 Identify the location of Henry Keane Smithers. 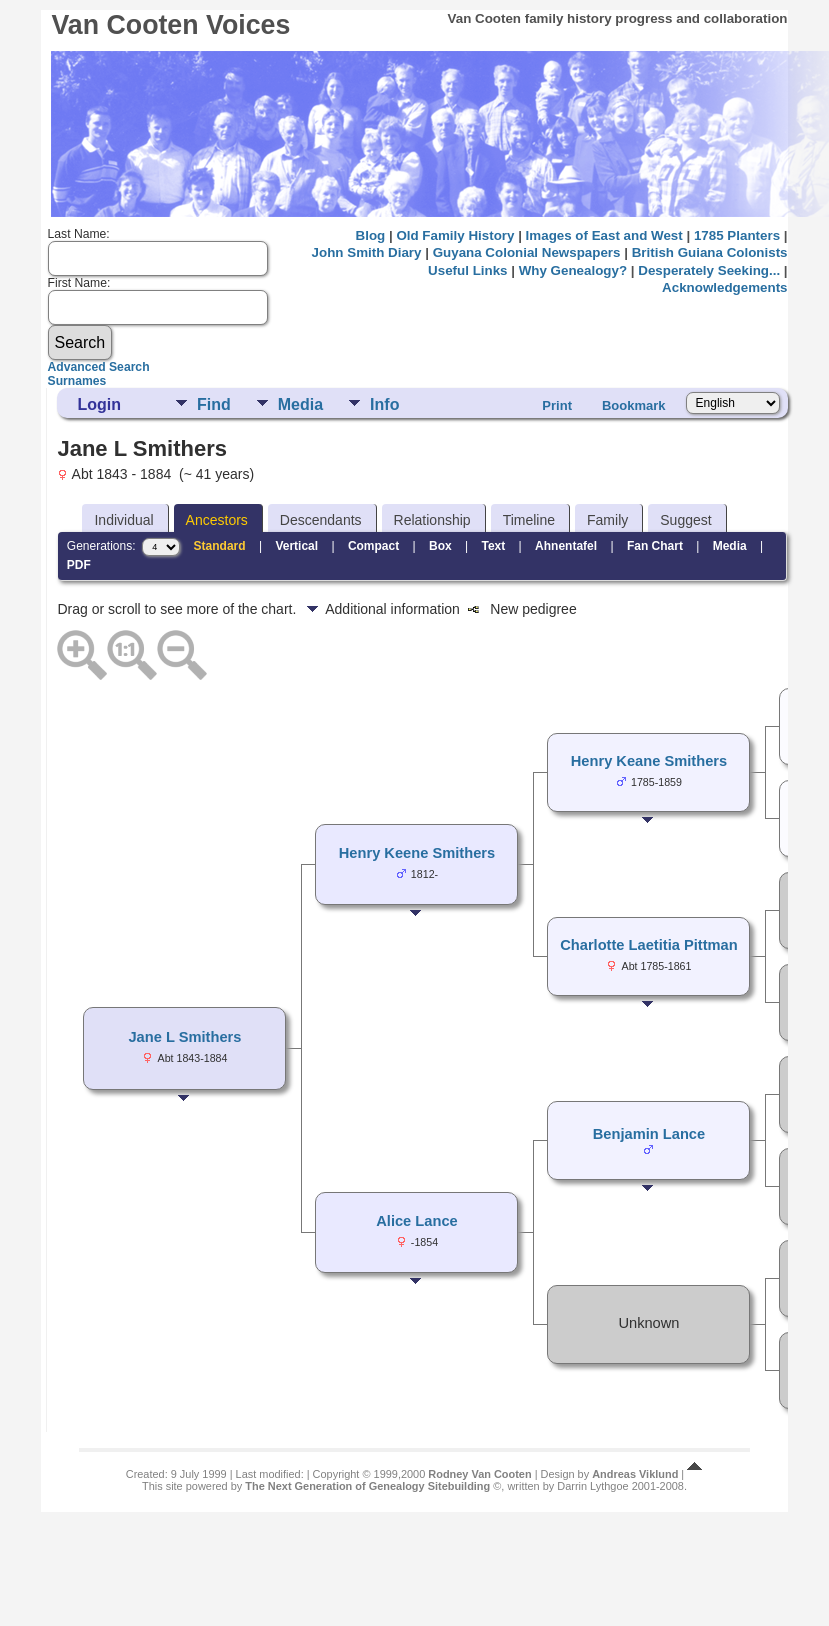
(649, 761).